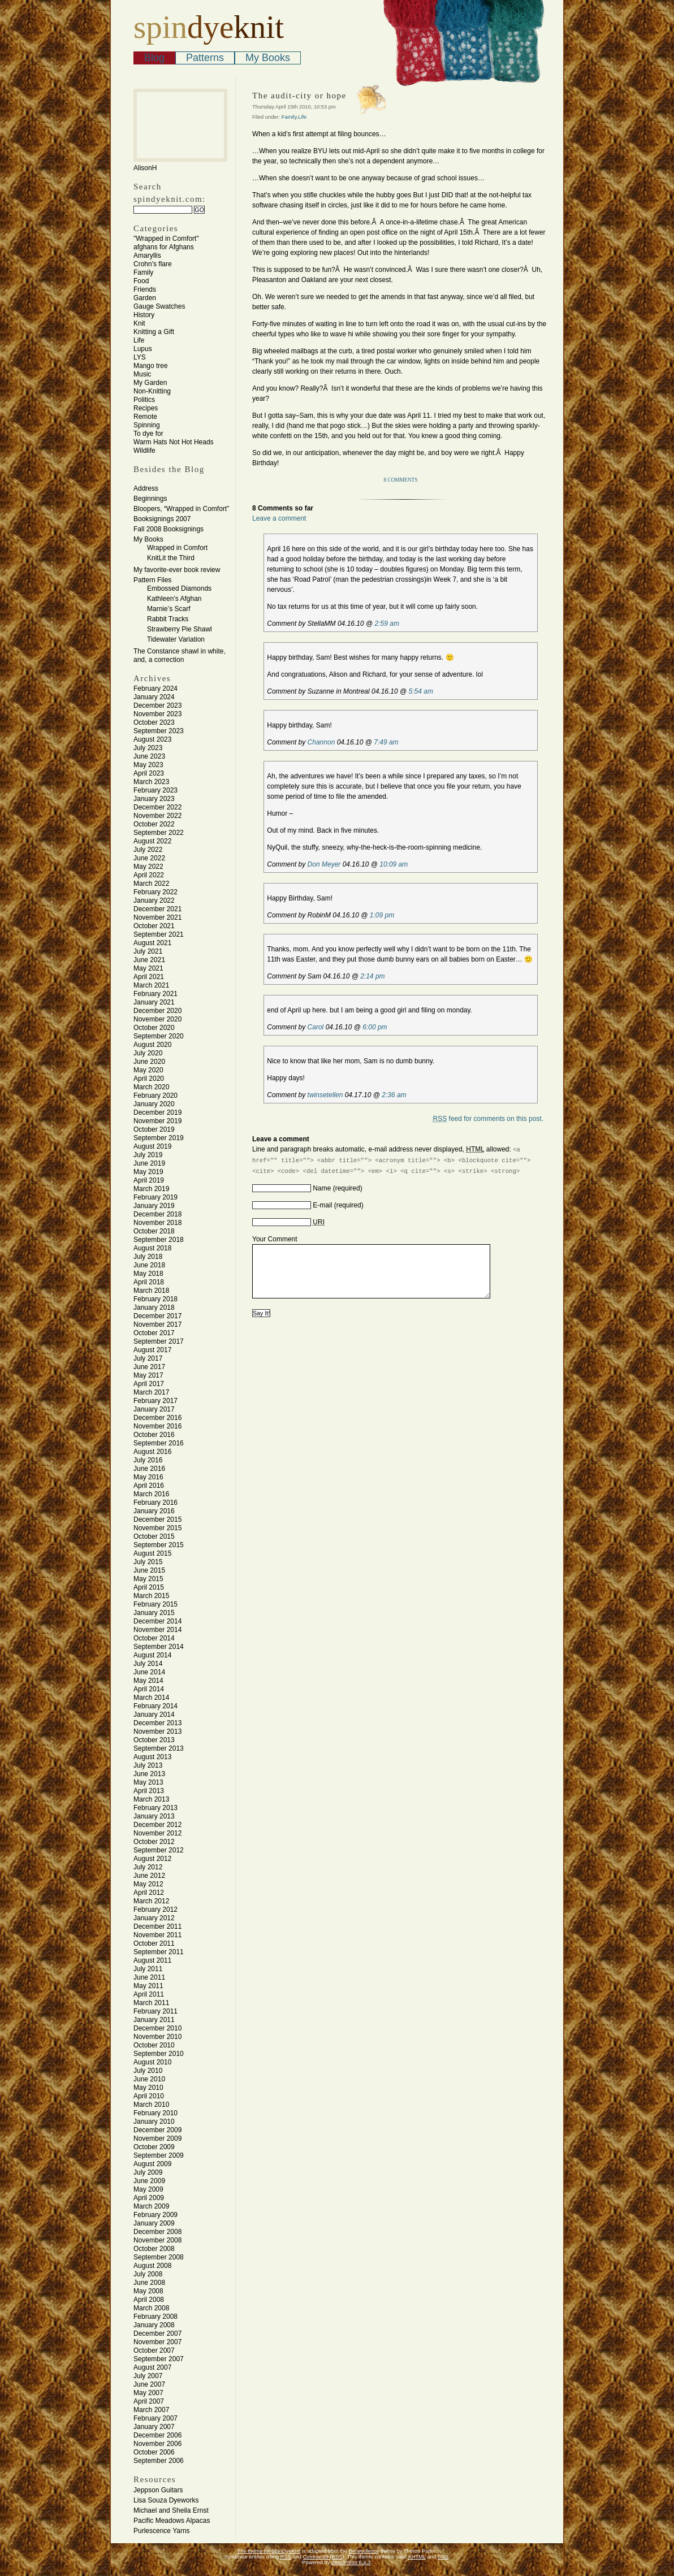  I want to click on November 2013, so click(157, 1731).